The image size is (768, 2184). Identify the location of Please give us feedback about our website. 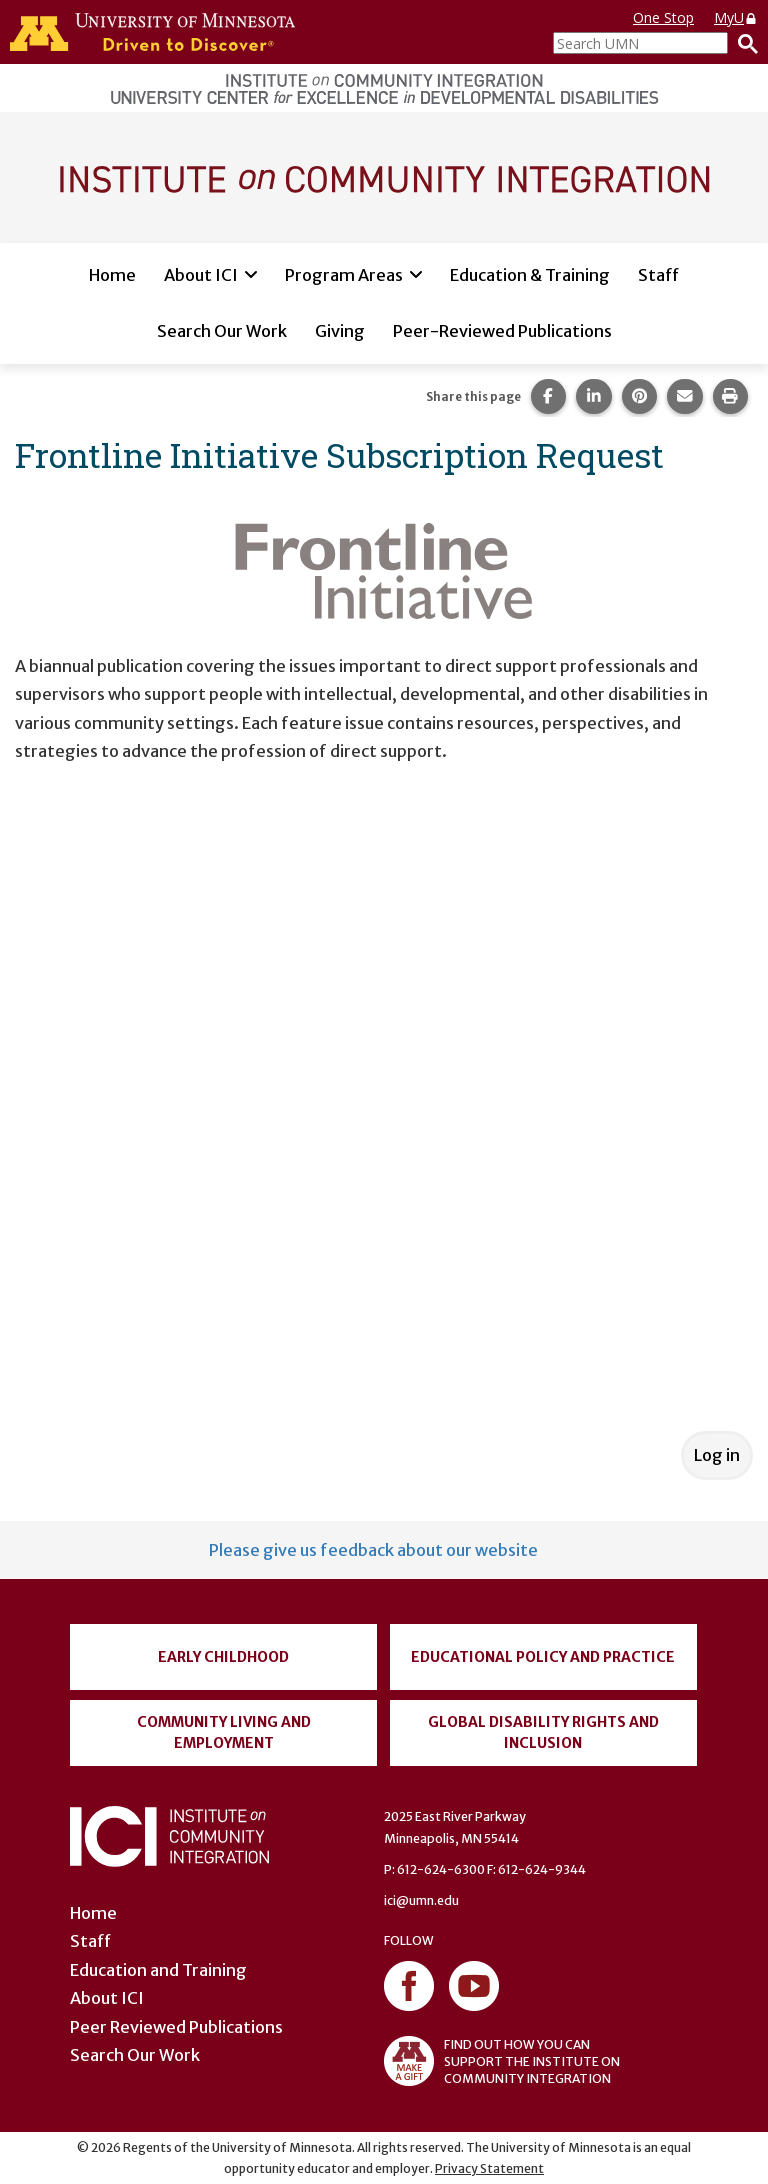
(373, 1550).